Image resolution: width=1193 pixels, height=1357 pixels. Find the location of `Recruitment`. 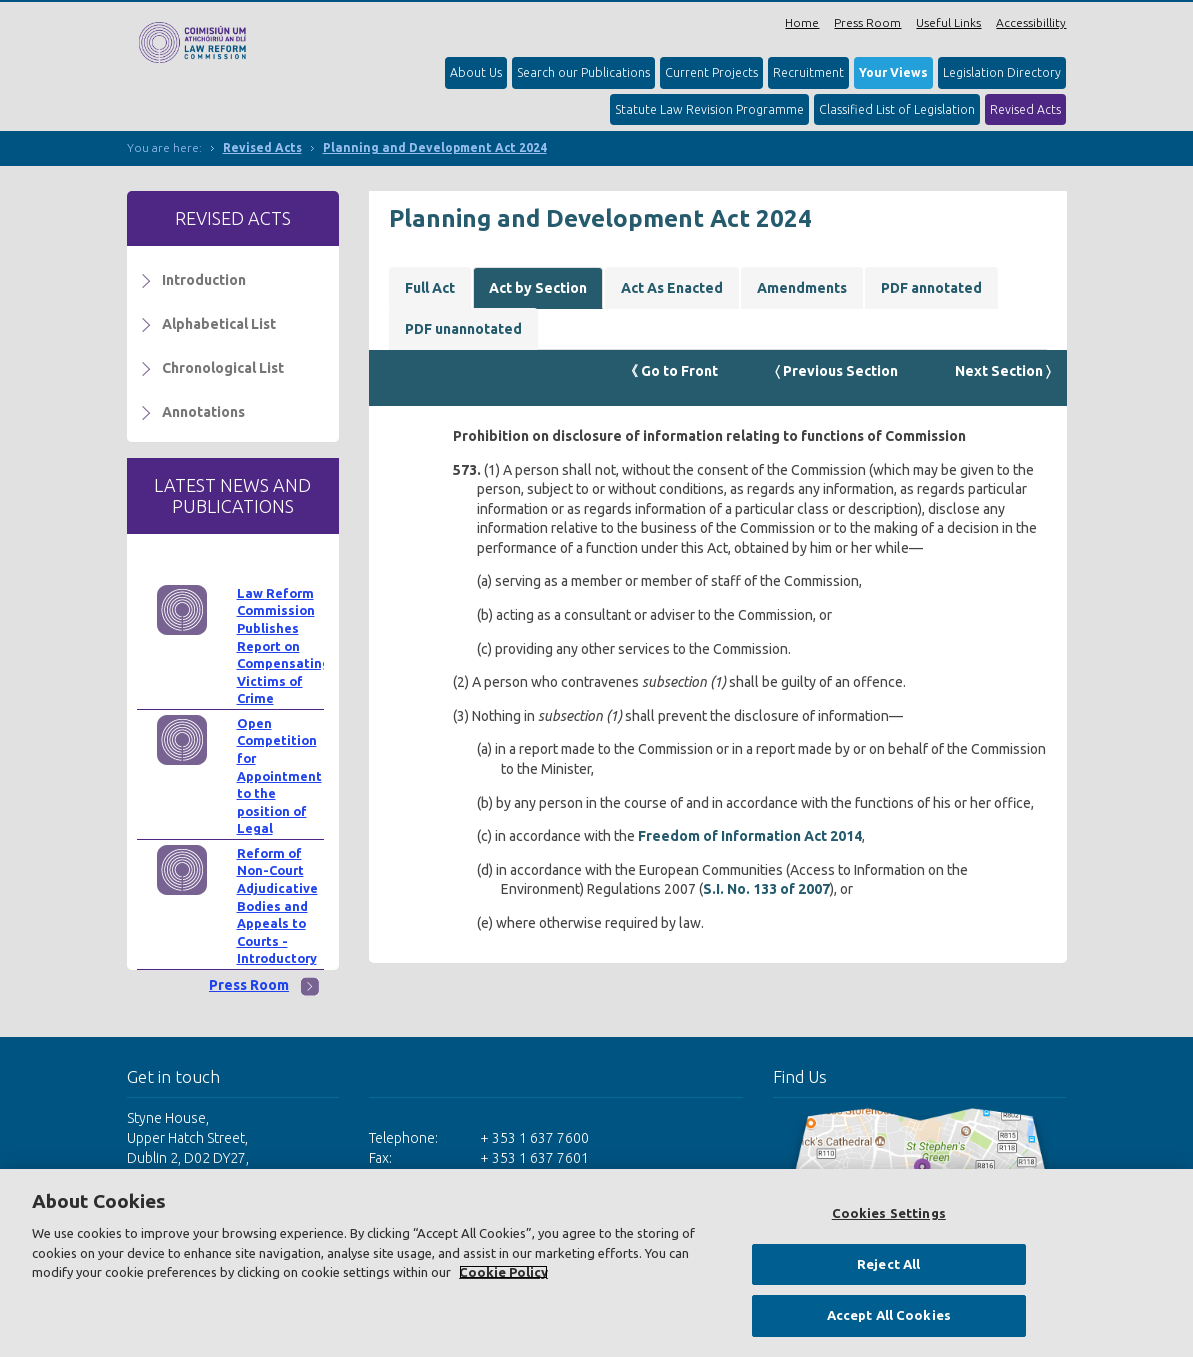

Recruitment is located at coordinates (808, 72).